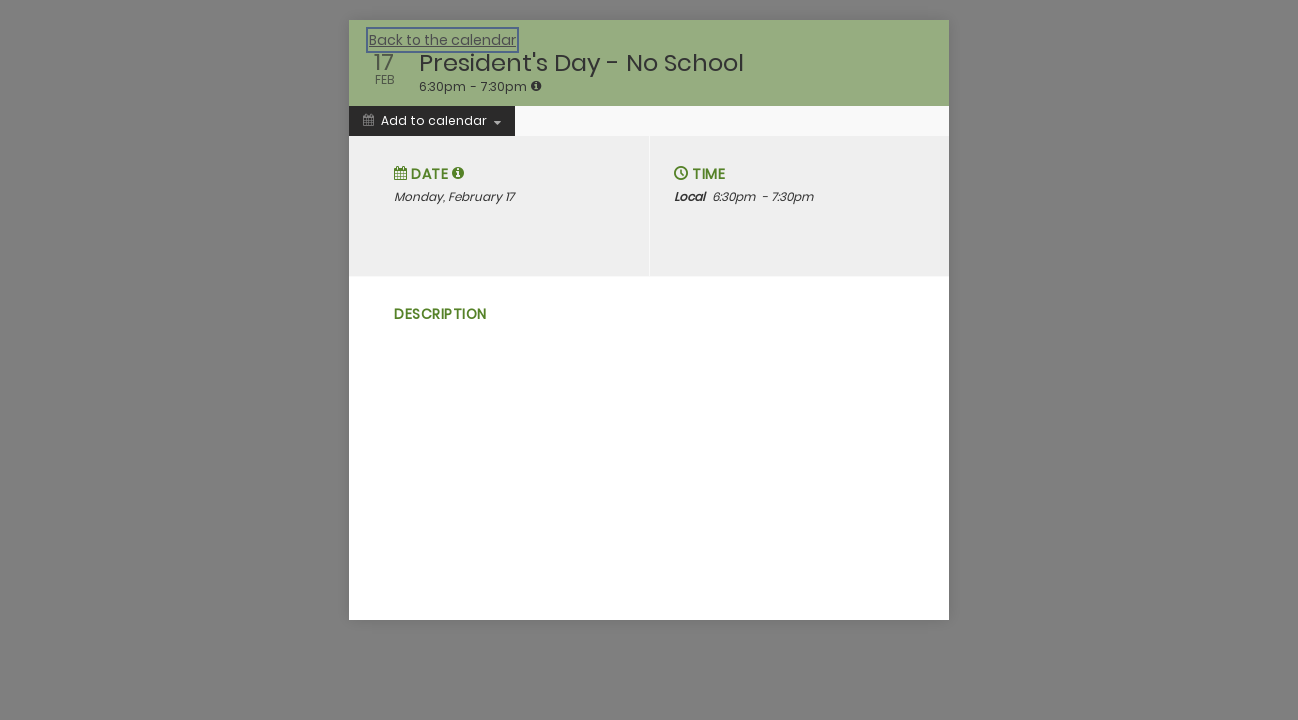  I want to click on [Social media sharing menu], so click(401, 408).